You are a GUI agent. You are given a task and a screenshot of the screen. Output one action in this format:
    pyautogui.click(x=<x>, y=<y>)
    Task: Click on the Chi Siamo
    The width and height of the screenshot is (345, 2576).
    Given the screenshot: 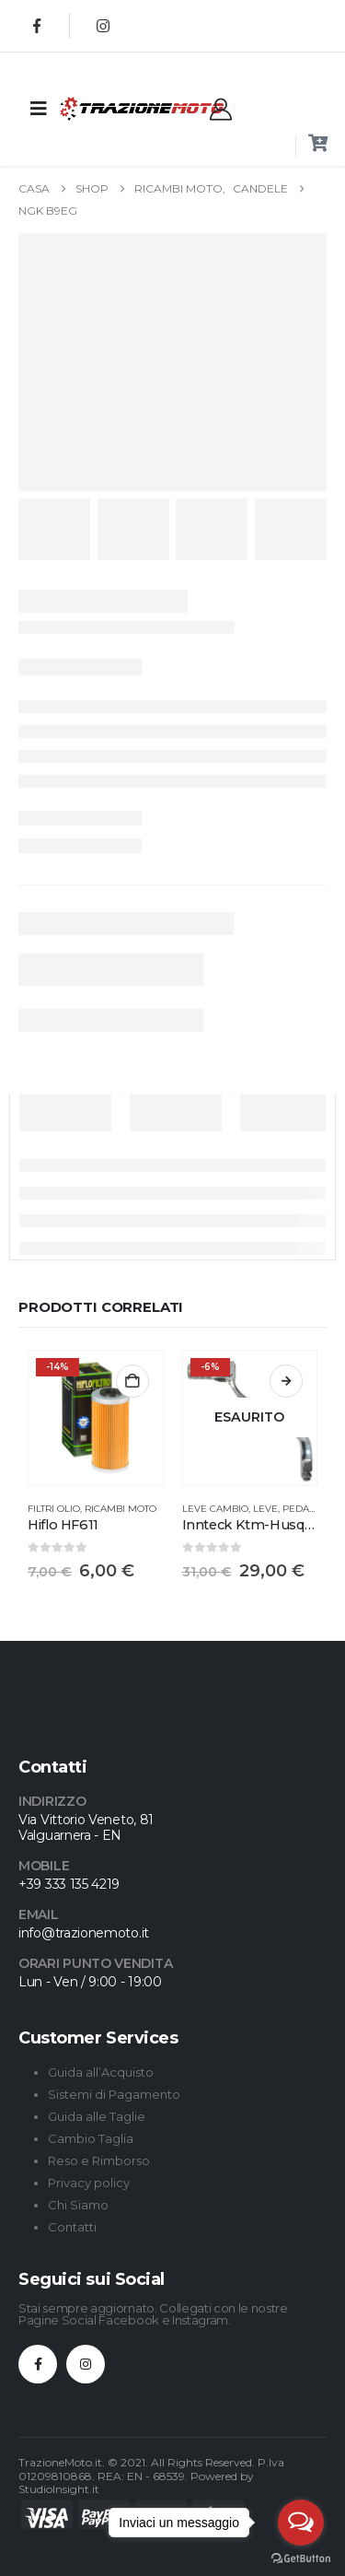 What is the action you would take?
    pyautogui.click(x=78, y=2204)
    